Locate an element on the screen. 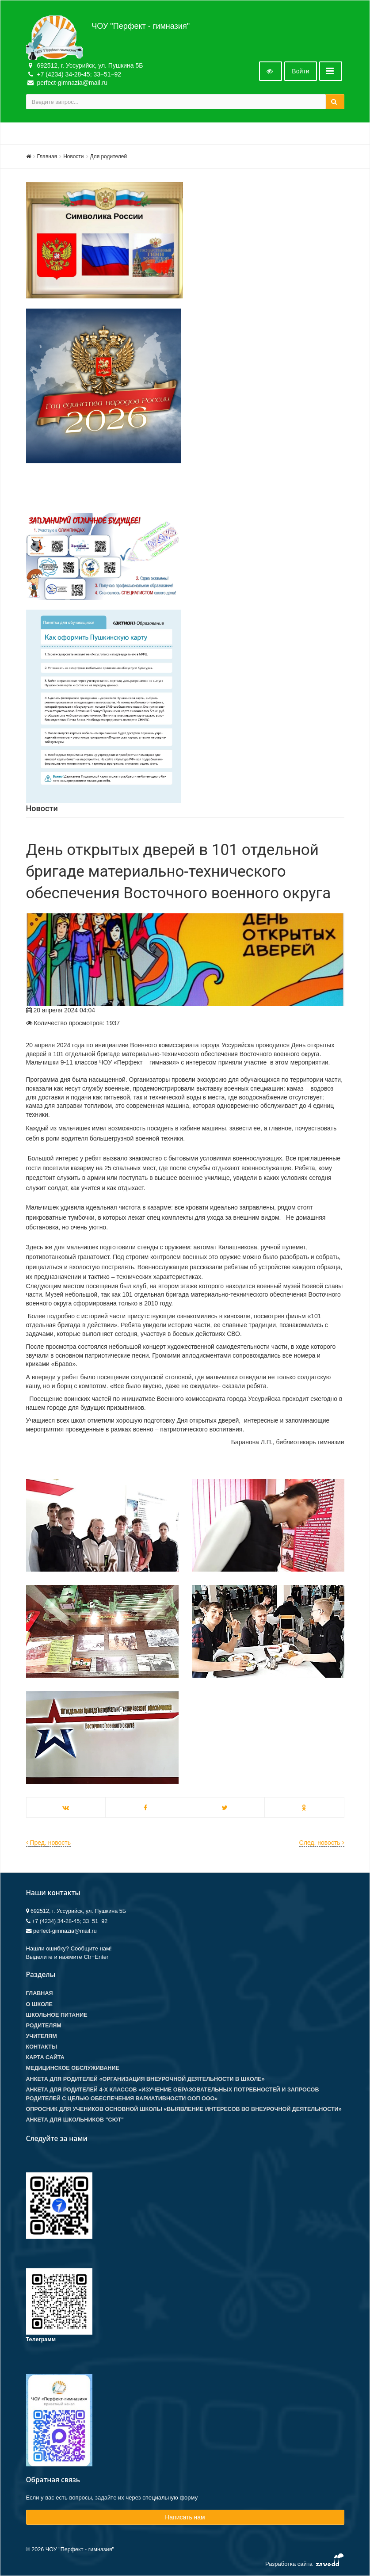  Родителям is located at coordinates (43, 2026).